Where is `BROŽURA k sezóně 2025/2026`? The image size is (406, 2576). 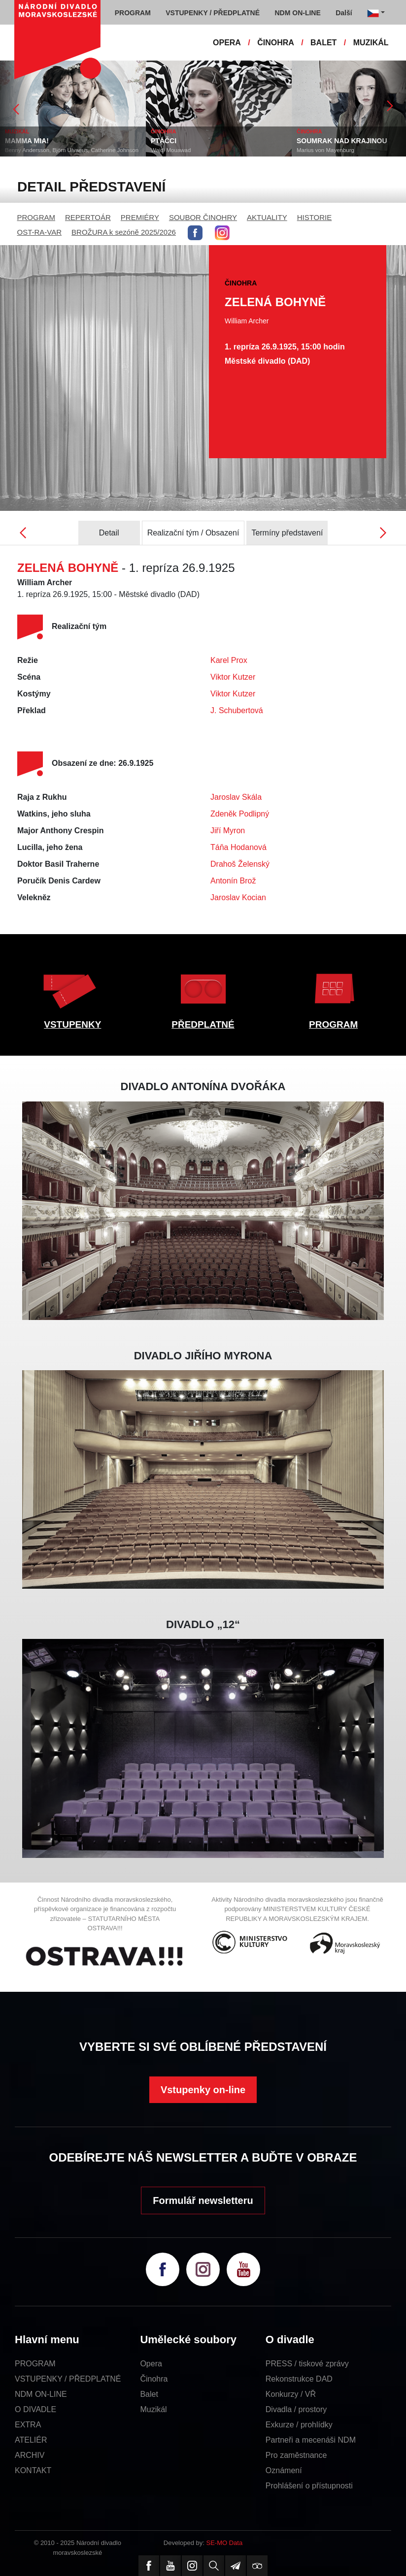
BROŽURA k sezóně 2025/2026 is located at coordinates (123, 232).